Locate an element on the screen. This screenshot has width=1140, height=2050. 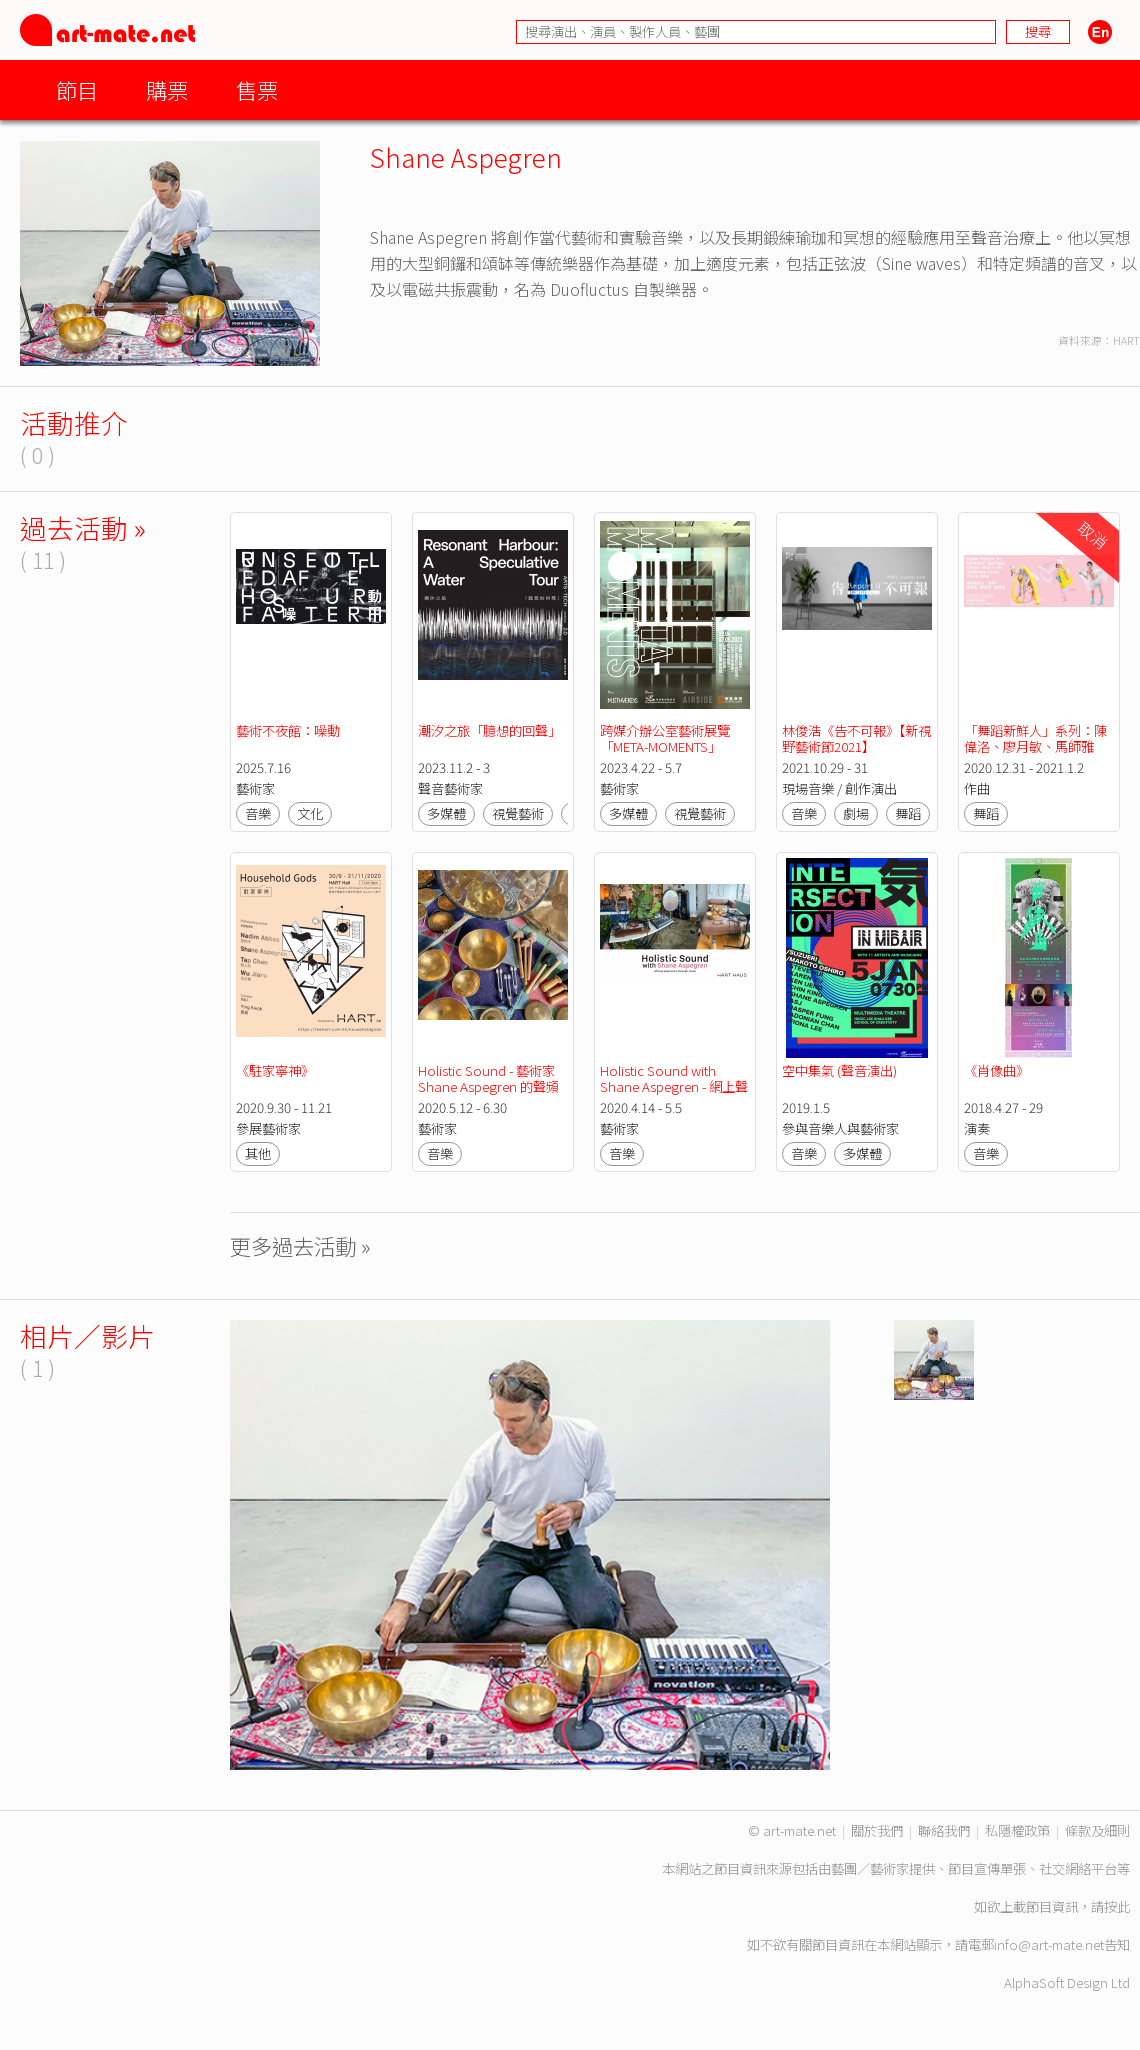
藝術不夜館：噪動 is located at coordinates (291, 730).